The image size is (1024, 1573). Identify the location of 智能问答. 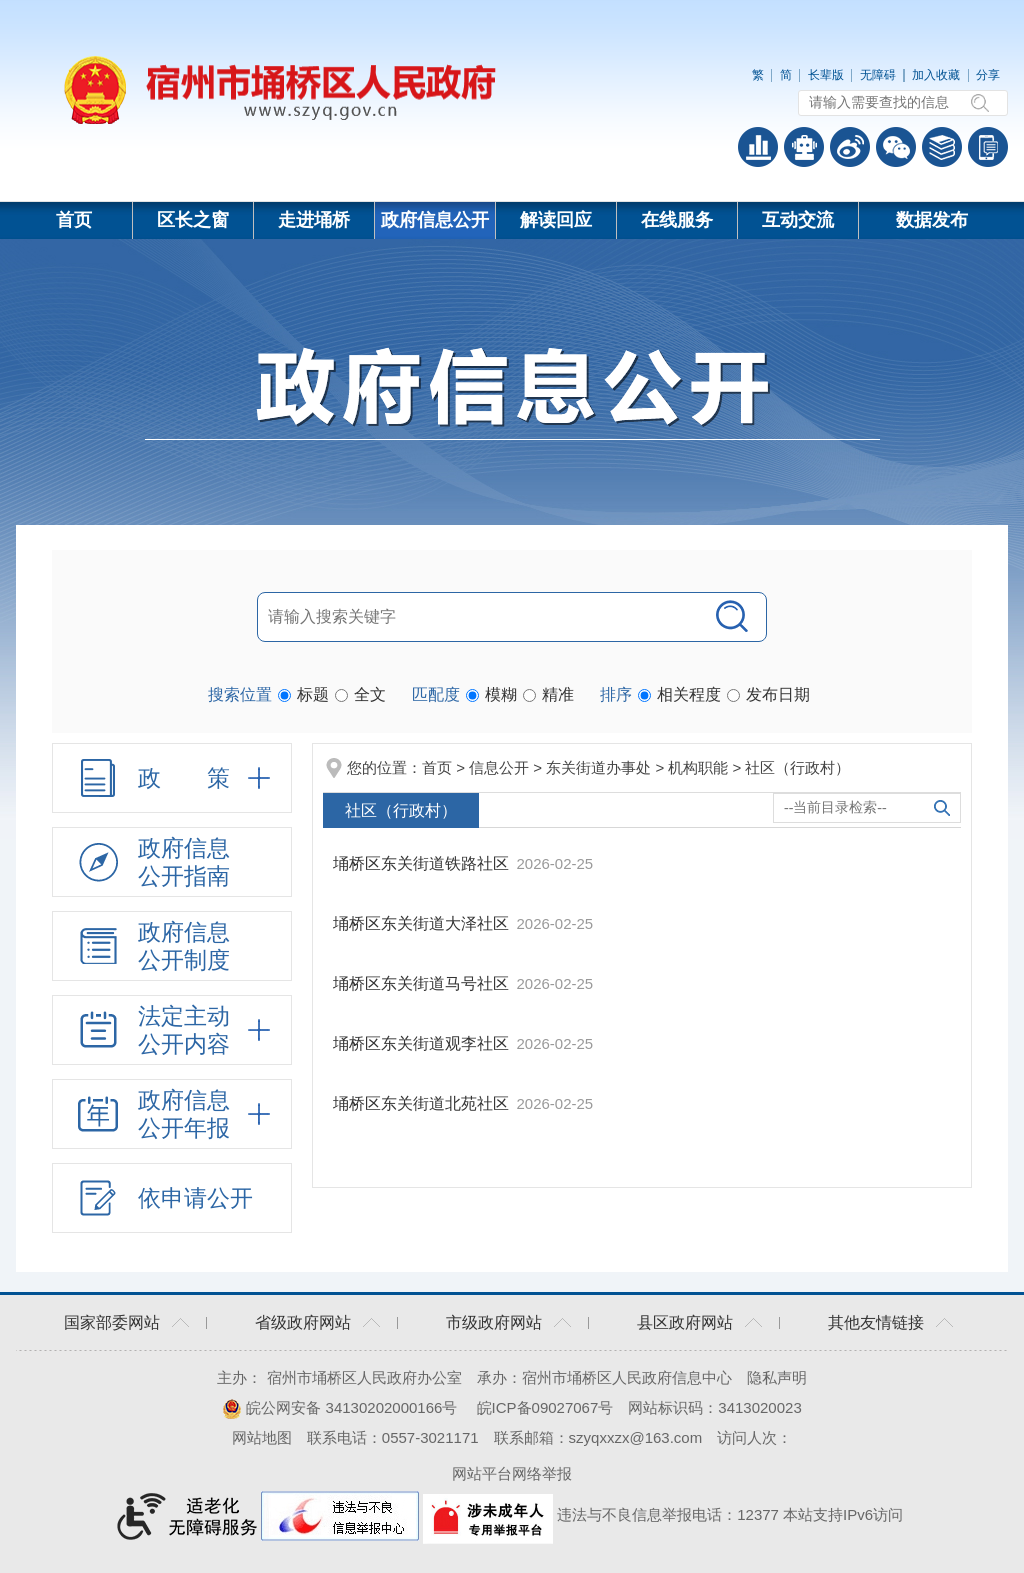
(804, 147).